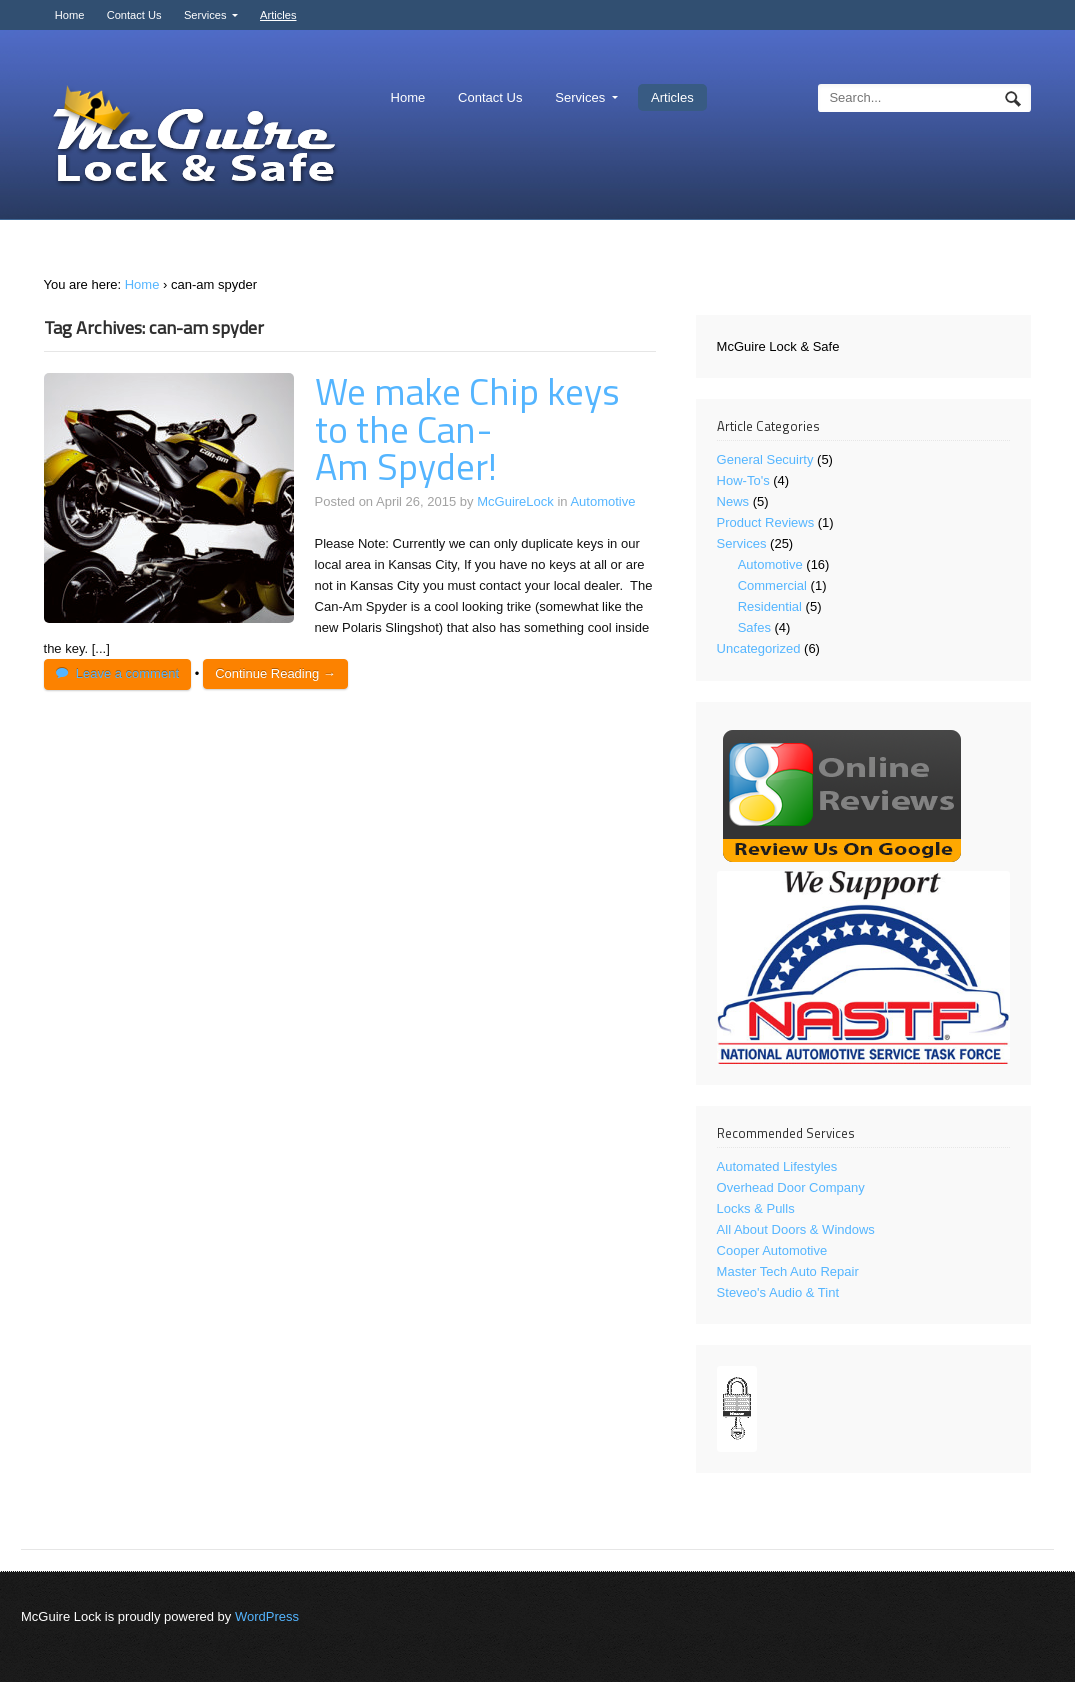  I want to click on McGuireLock, so click(515, 501).